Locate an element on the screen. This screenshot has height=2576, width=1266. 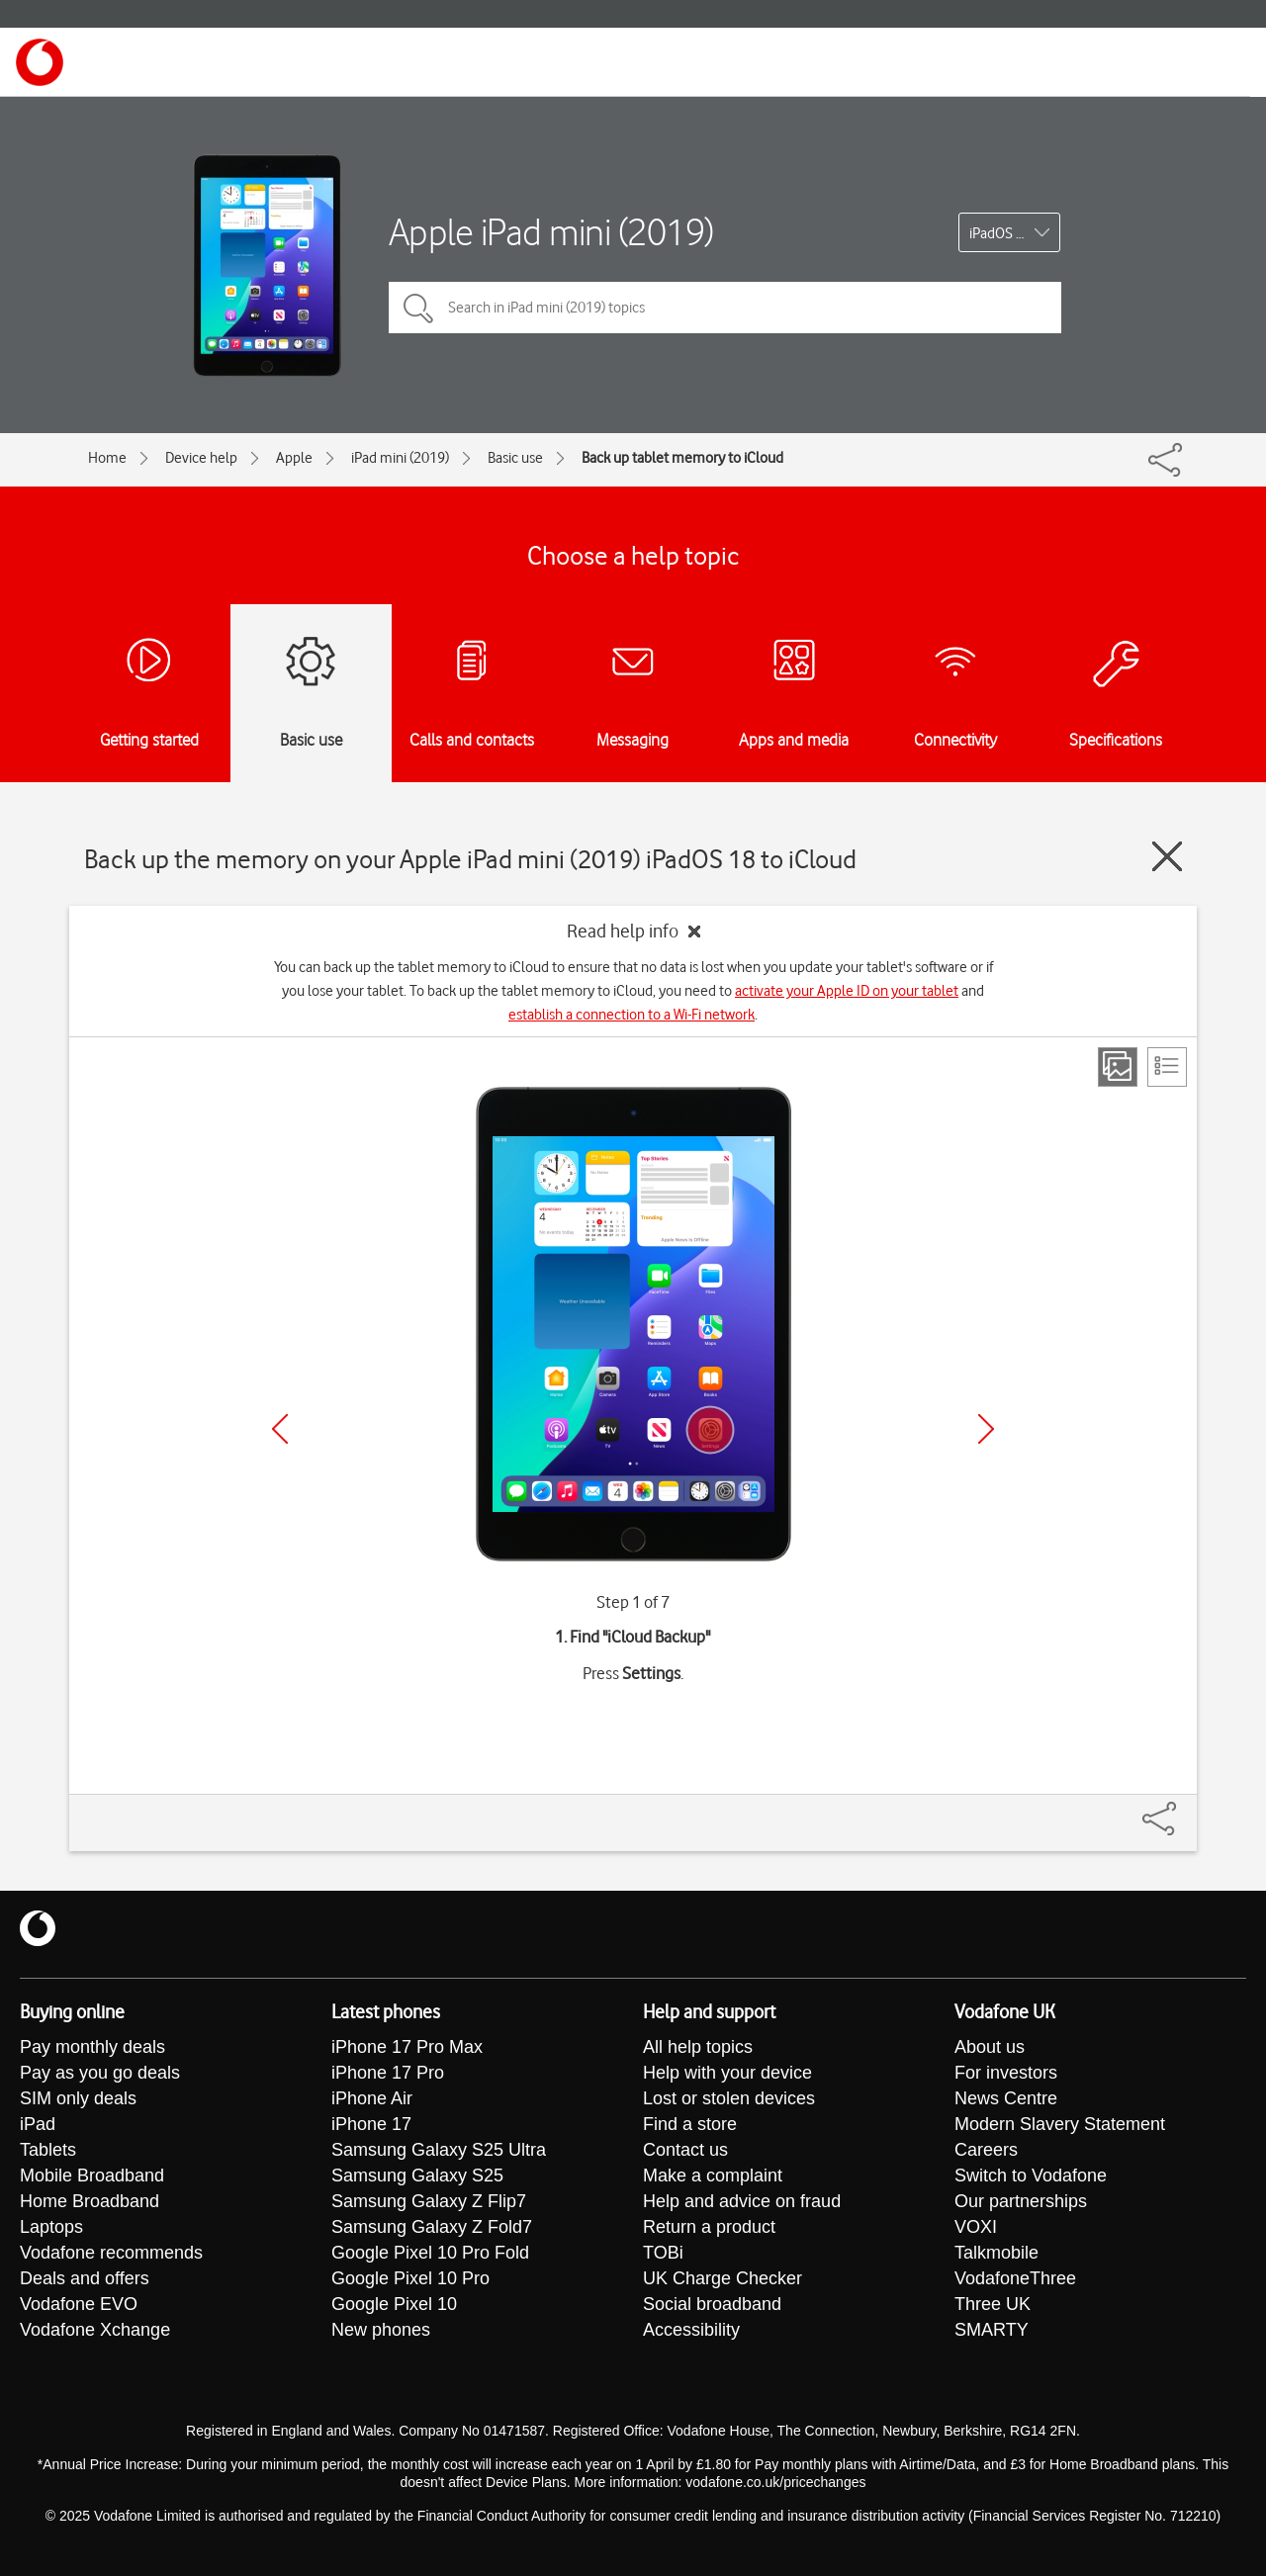
Vodafone Xchange is located at coordinates (95, 2330).